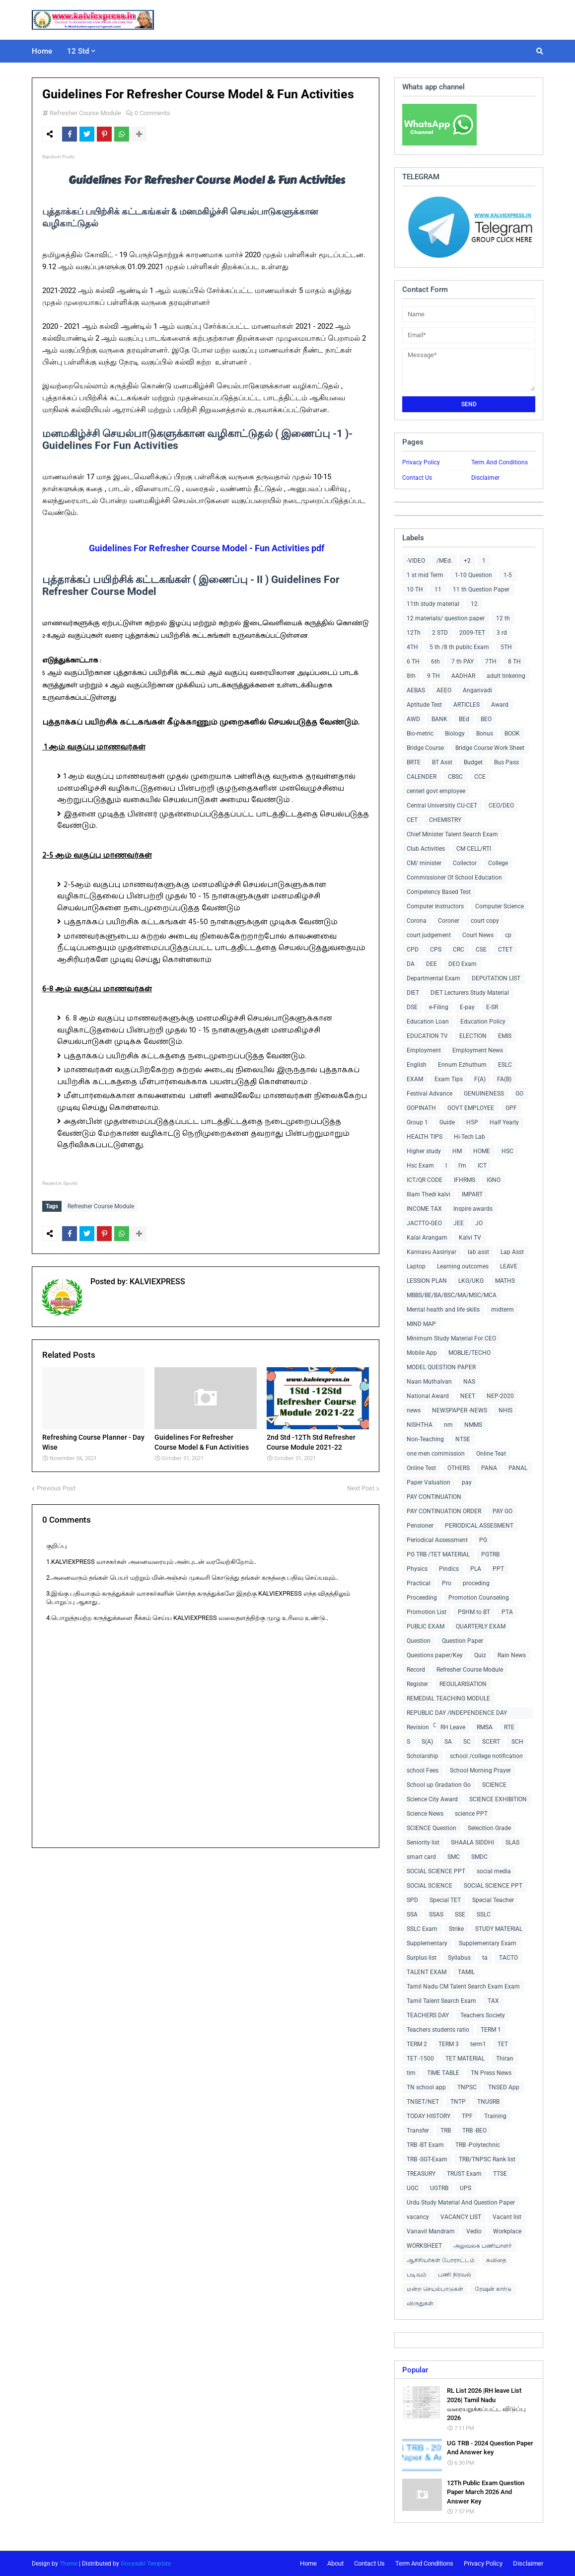 The width and height of the screenshot is (575, 2576). What do you see at coordinates (420, 2058) in the screenshot?
I see `TET -1500` at bounding box center [420, 2058].